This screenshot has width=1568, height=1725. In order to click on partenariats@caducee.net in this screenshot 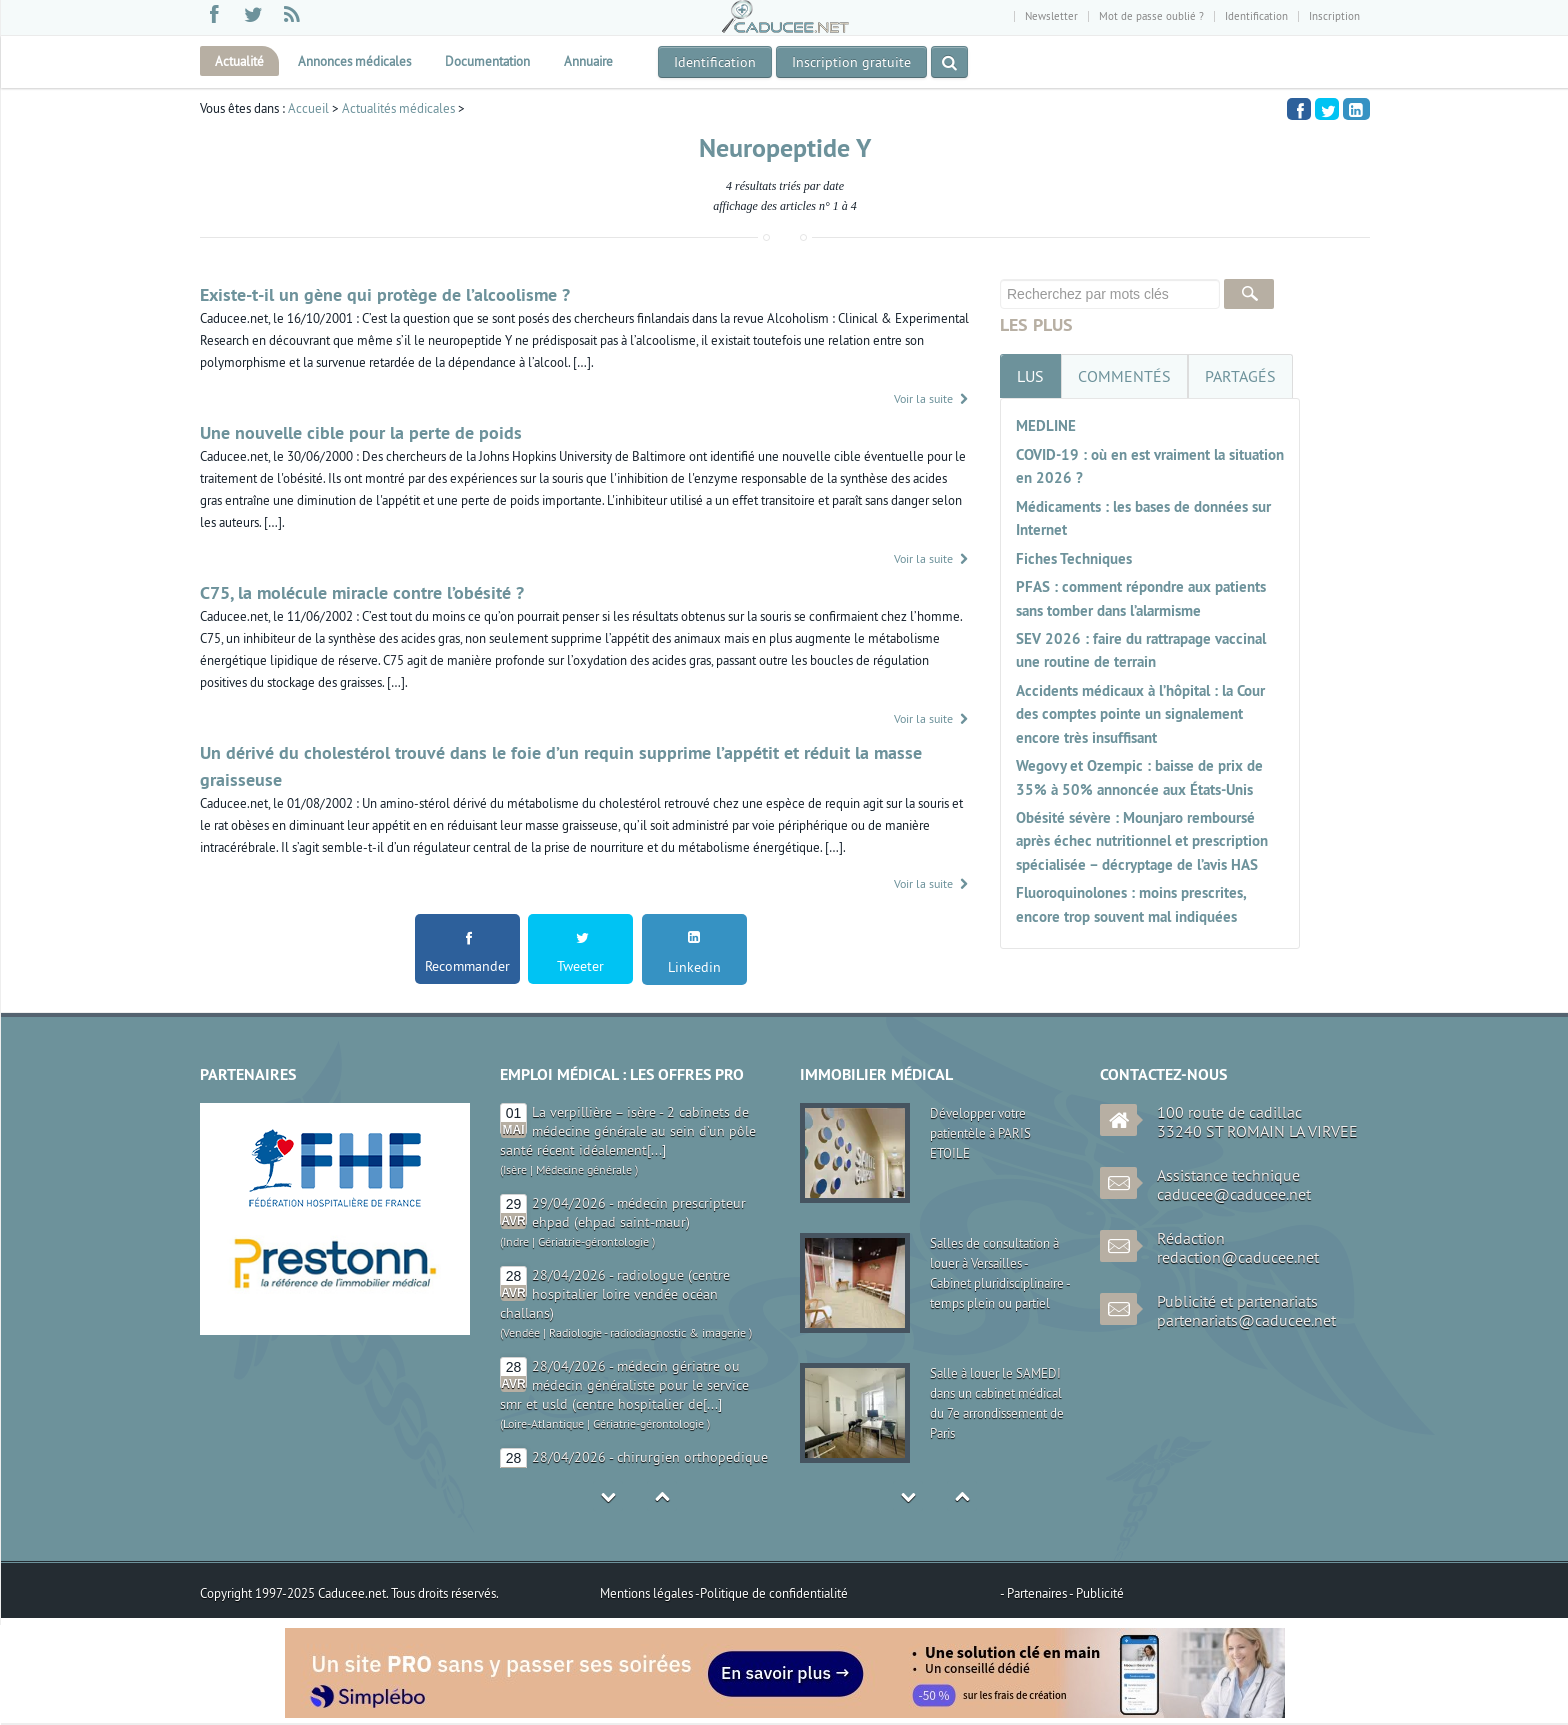, I will do `click(1246, 1320)`.